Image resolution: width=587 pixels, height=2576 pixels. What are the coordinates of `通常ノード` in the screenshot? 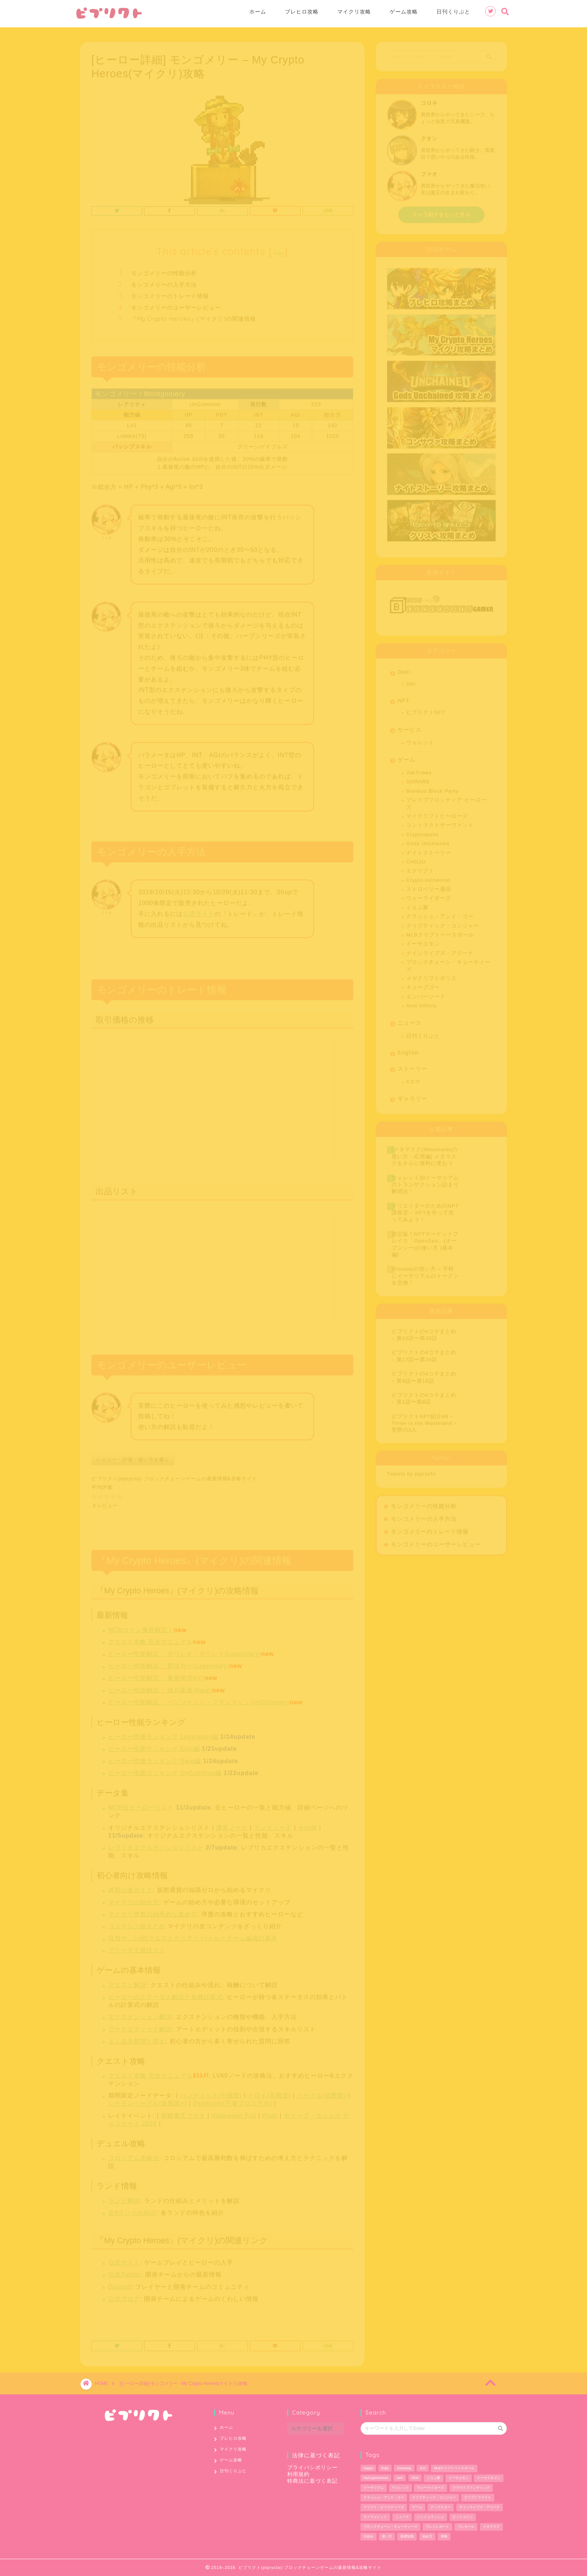 It's located at (232, 1824).